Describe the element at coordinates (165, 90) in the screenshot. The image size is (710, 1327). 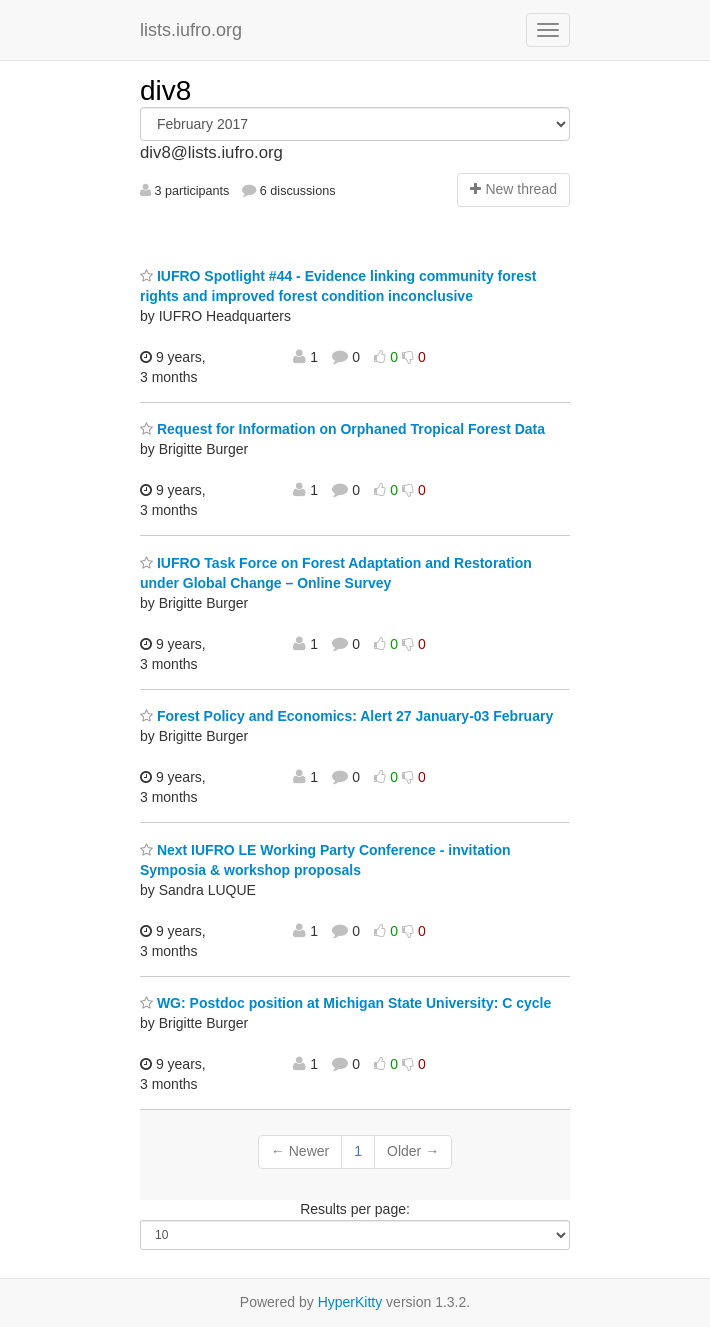
I see `div8` at that location.